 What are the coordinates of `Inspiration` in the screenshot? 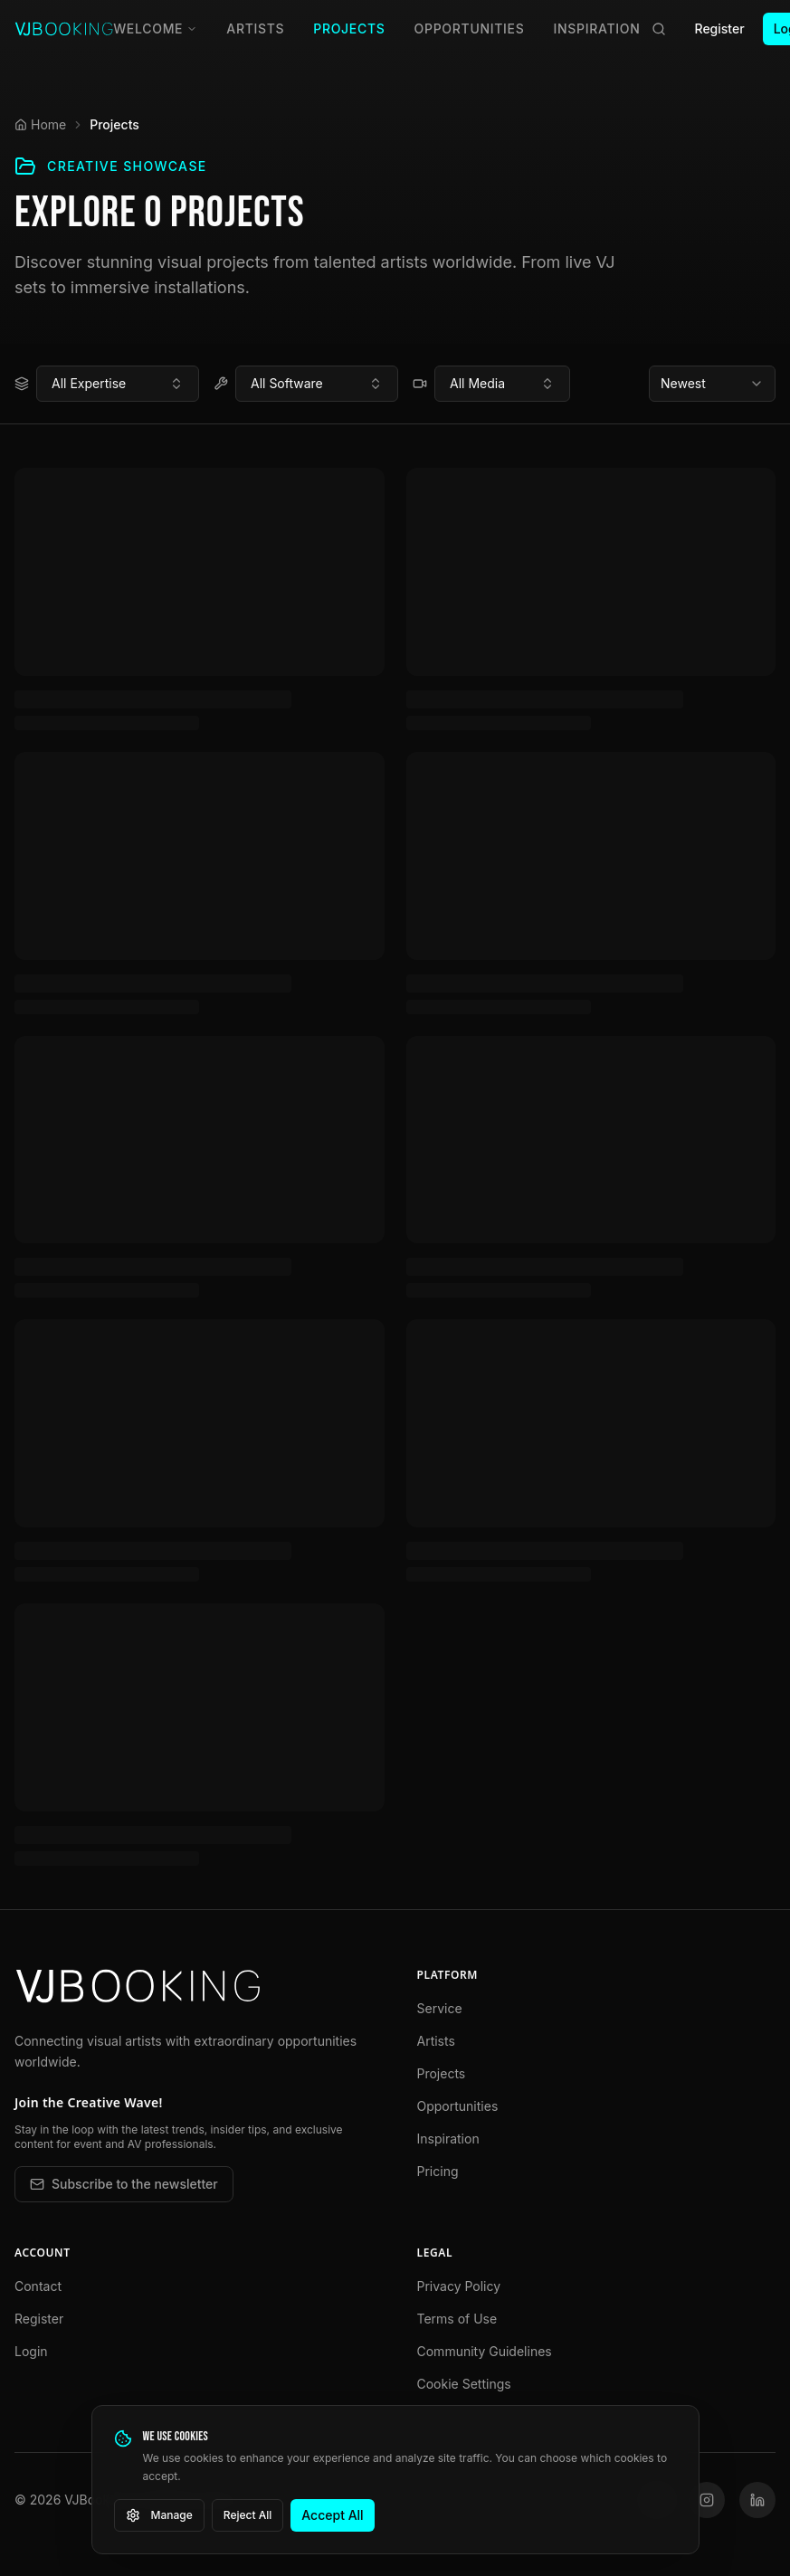 It's located at (597, 28).